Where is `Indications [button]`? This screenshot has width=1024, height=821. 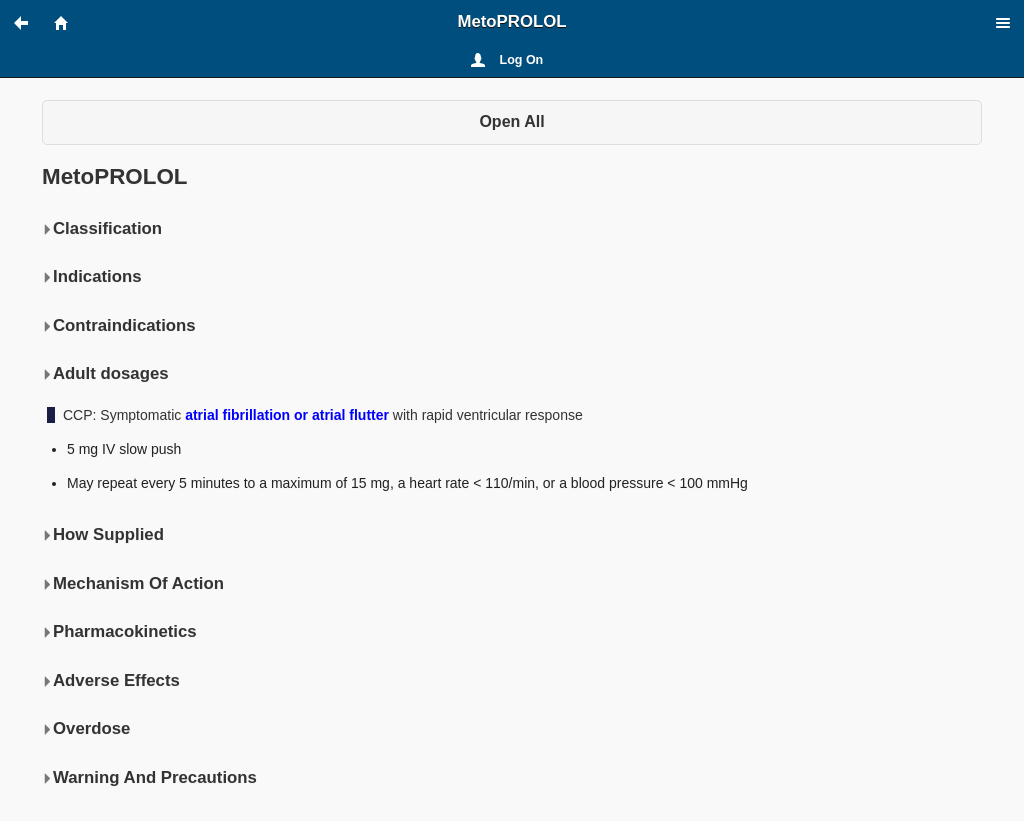
Indications [button] is located at coordinates (92, 277).